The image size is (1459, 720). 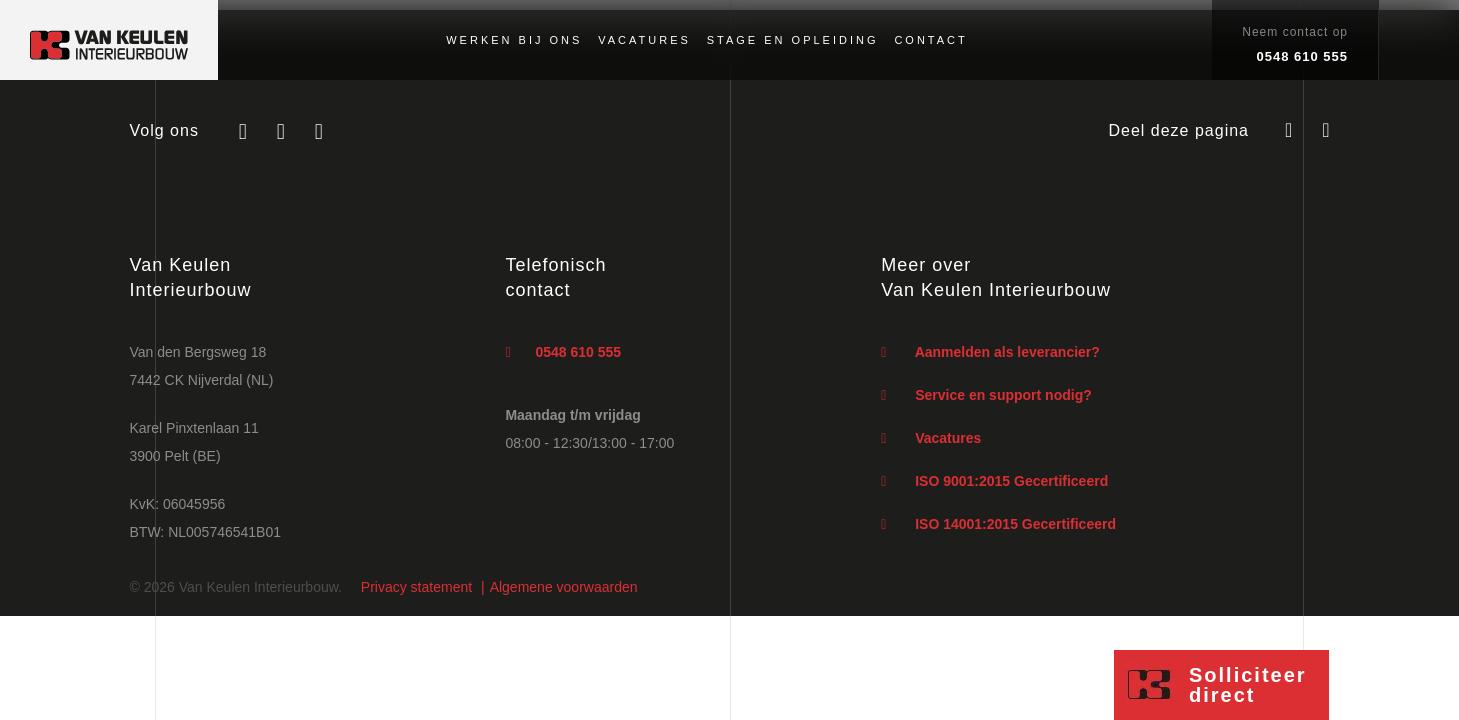 What do you see at coordinates (994, 481) in the screenshot?
I see `ISO 9001:2015 Gecertificeerd` at bounding box center [994, 481].